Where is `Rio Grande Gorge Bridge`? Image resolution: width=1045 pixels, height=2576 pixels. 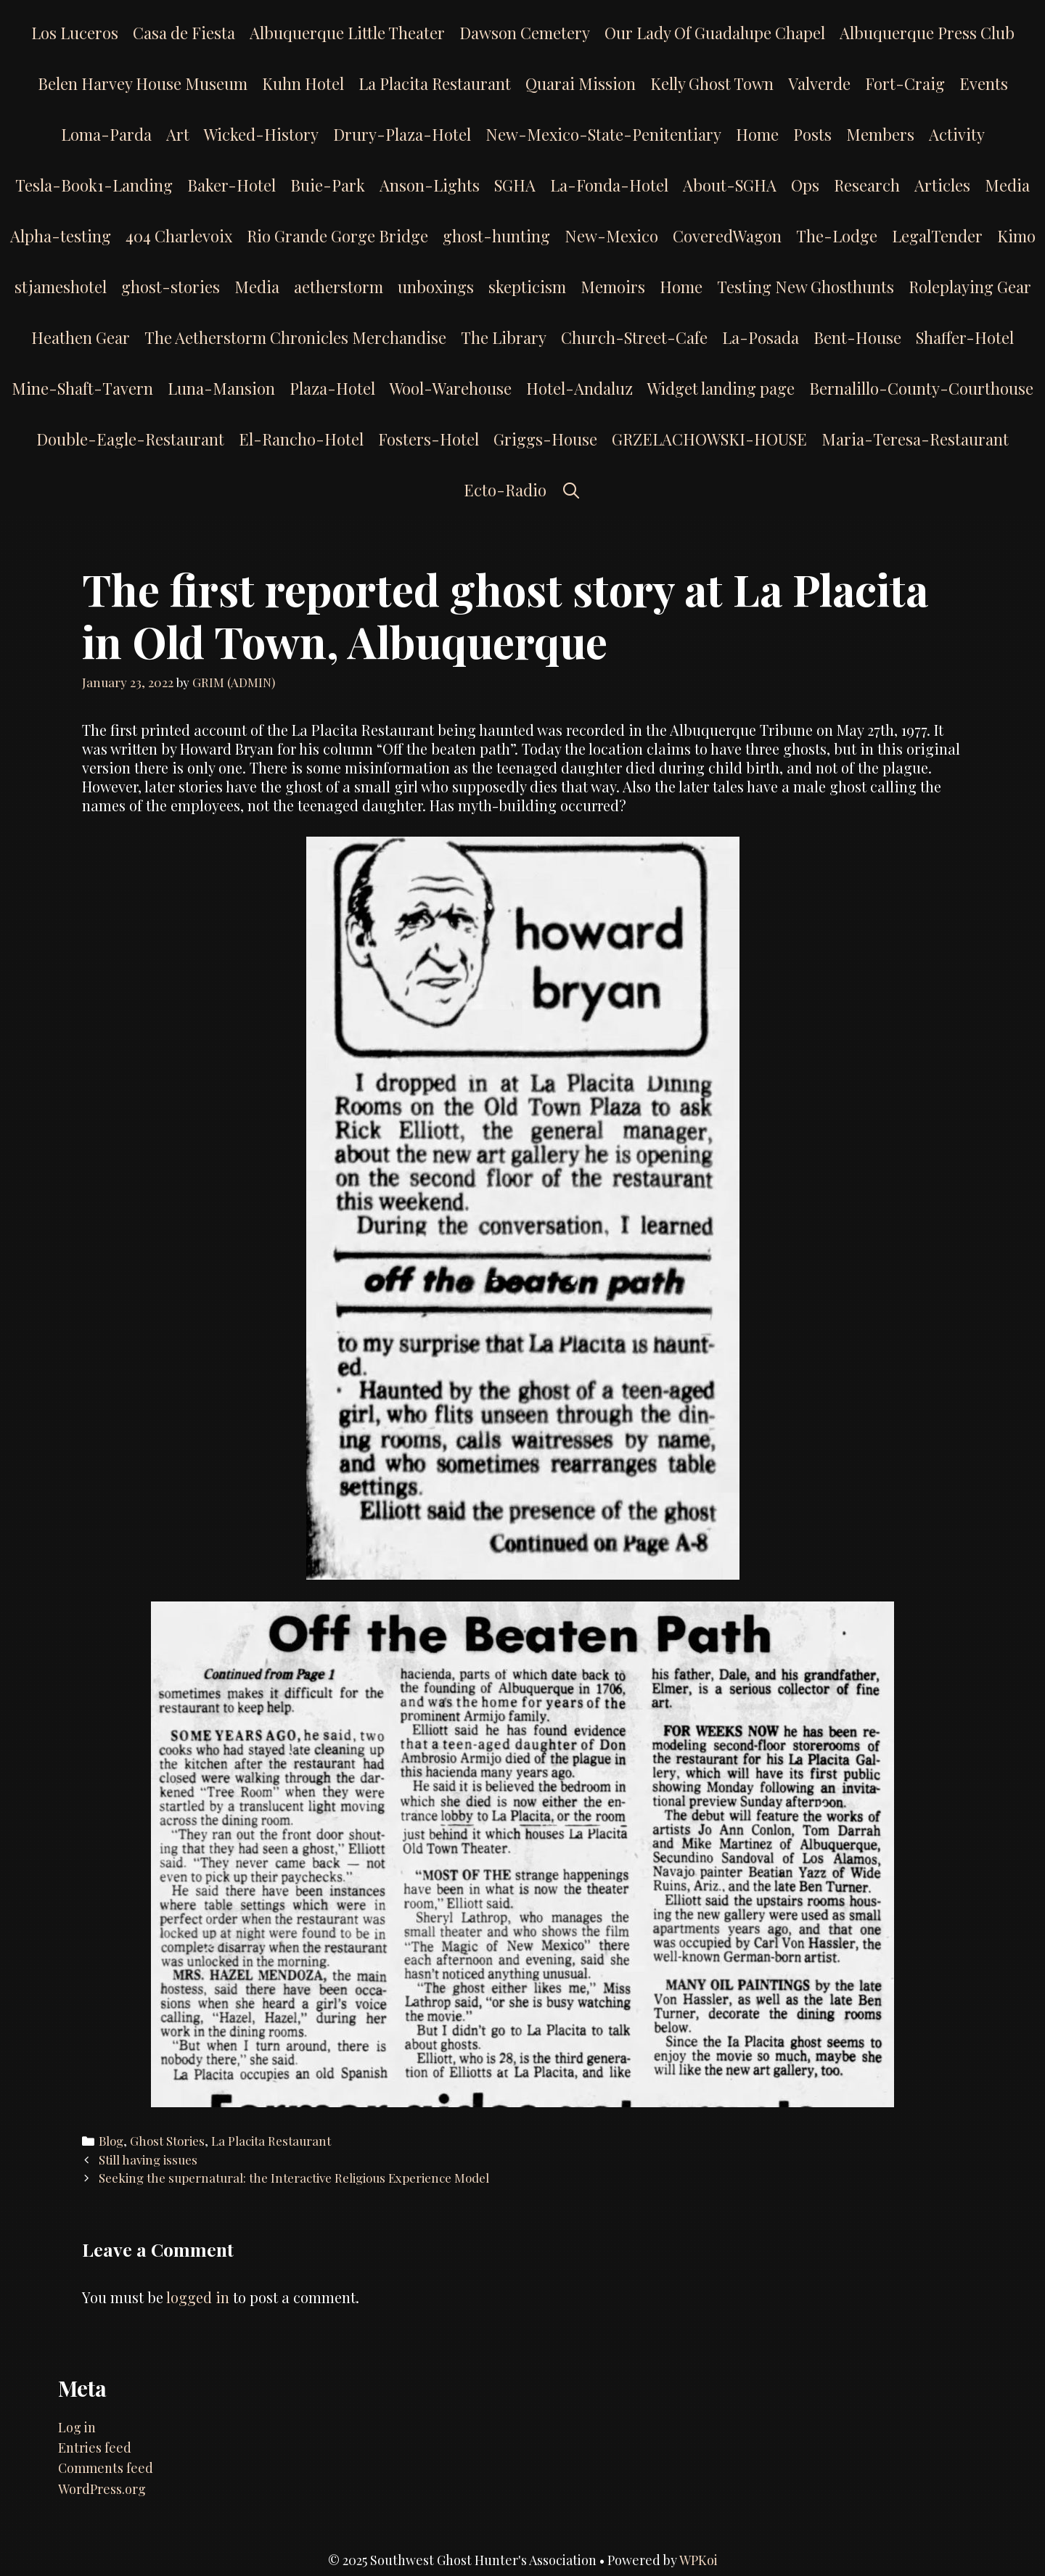 Rio Grande Gorge Bridge is located at coordinates (337, 236).